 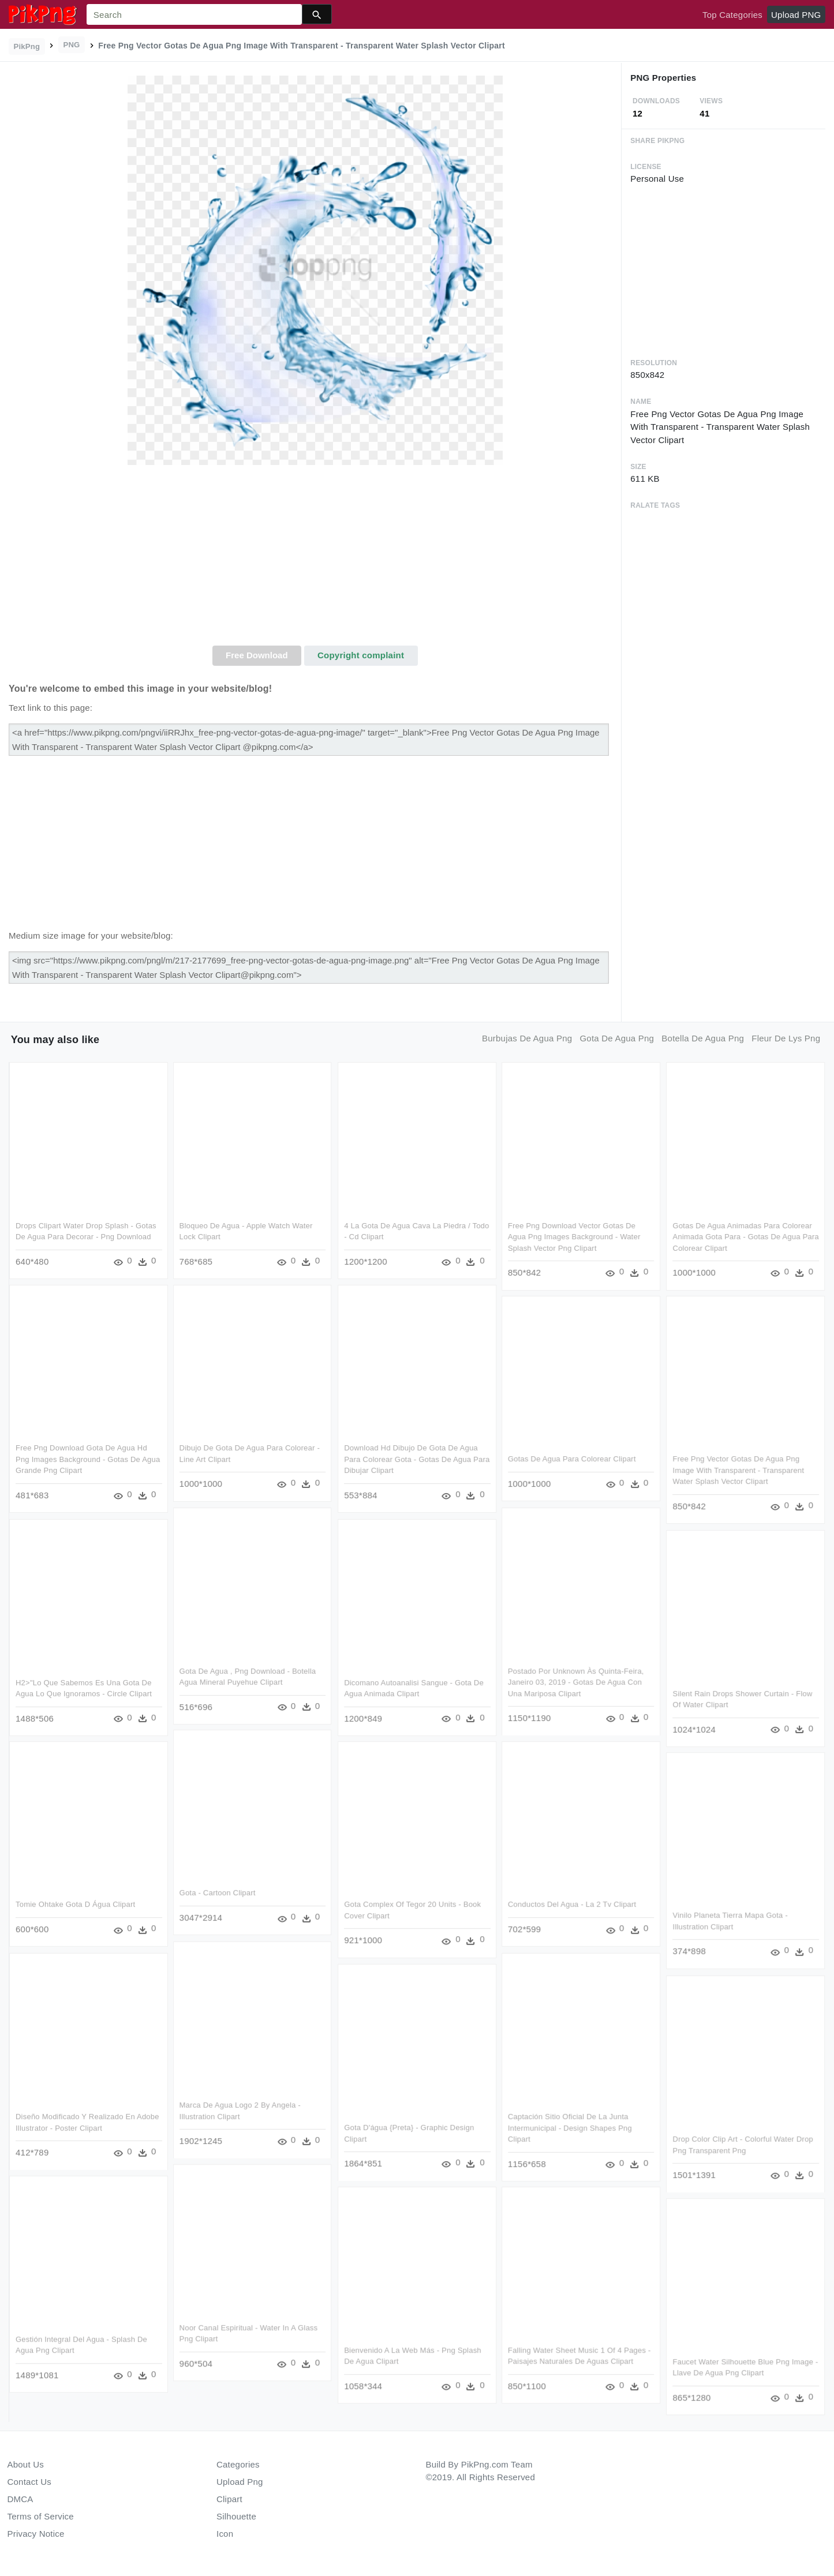 What do you see at coordinates (27, 46) in the screenshot?
I see `PikPng` at bounding box center [27, 46].